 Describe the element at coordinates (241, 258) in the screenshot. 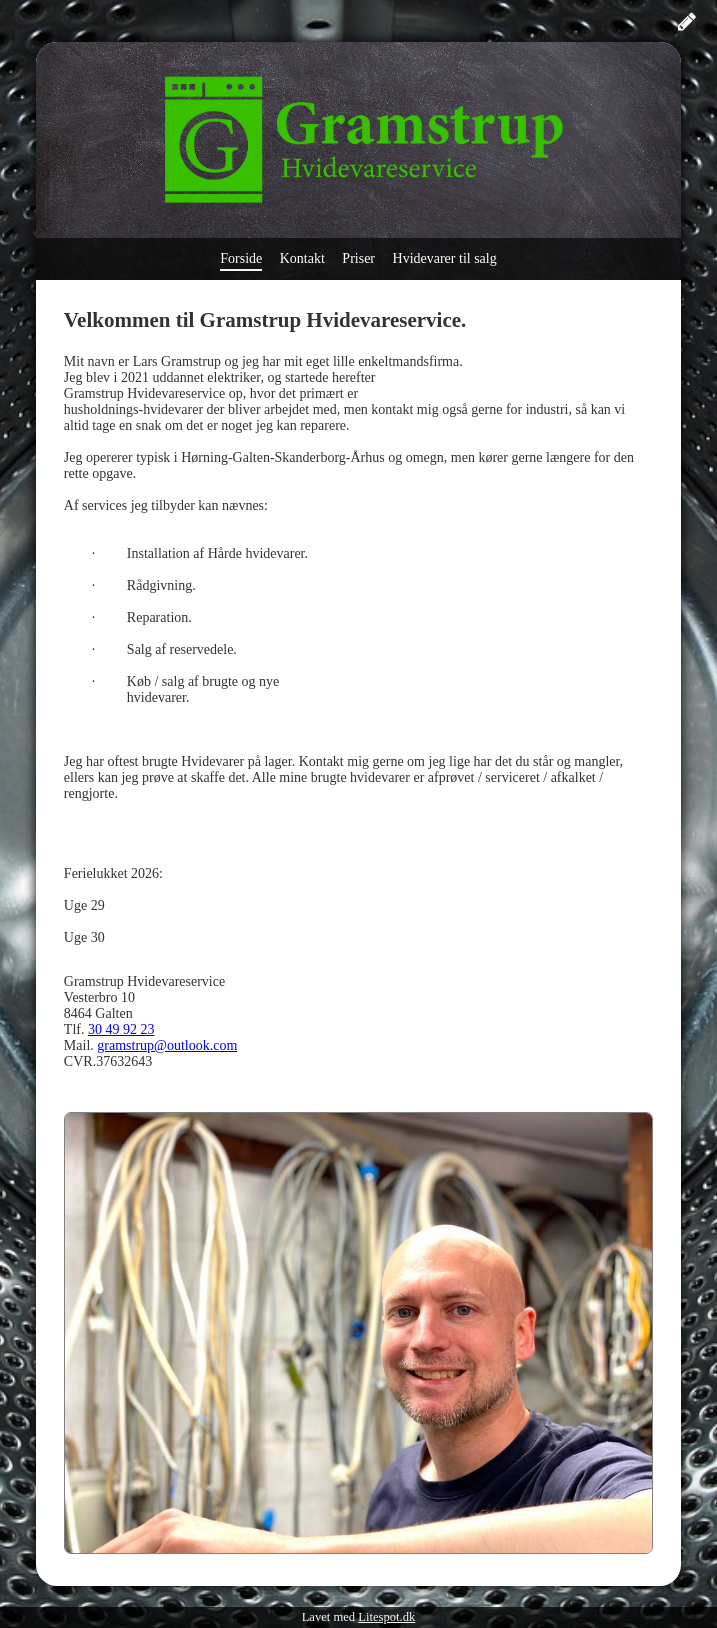

I see `Forside` at that location.